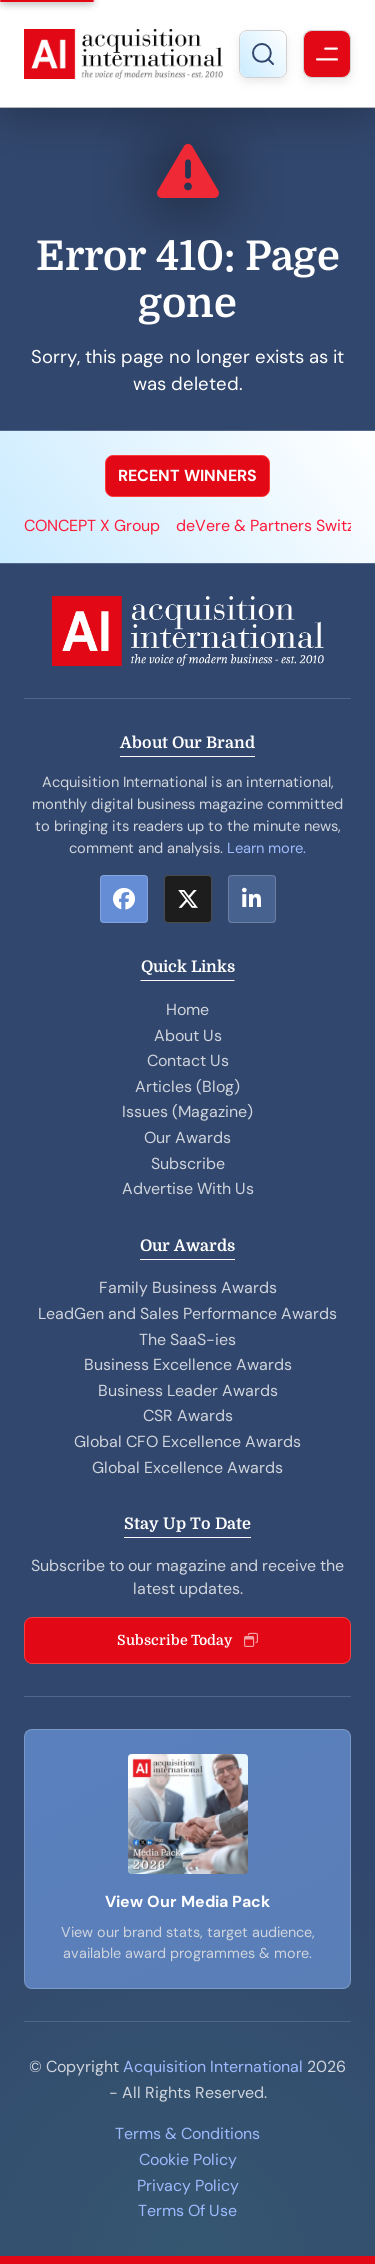  What do you see at coordinates (187, 1111) in the screenshot?
I see `Issues (Magazine)` at bounding box center [187, 1111].